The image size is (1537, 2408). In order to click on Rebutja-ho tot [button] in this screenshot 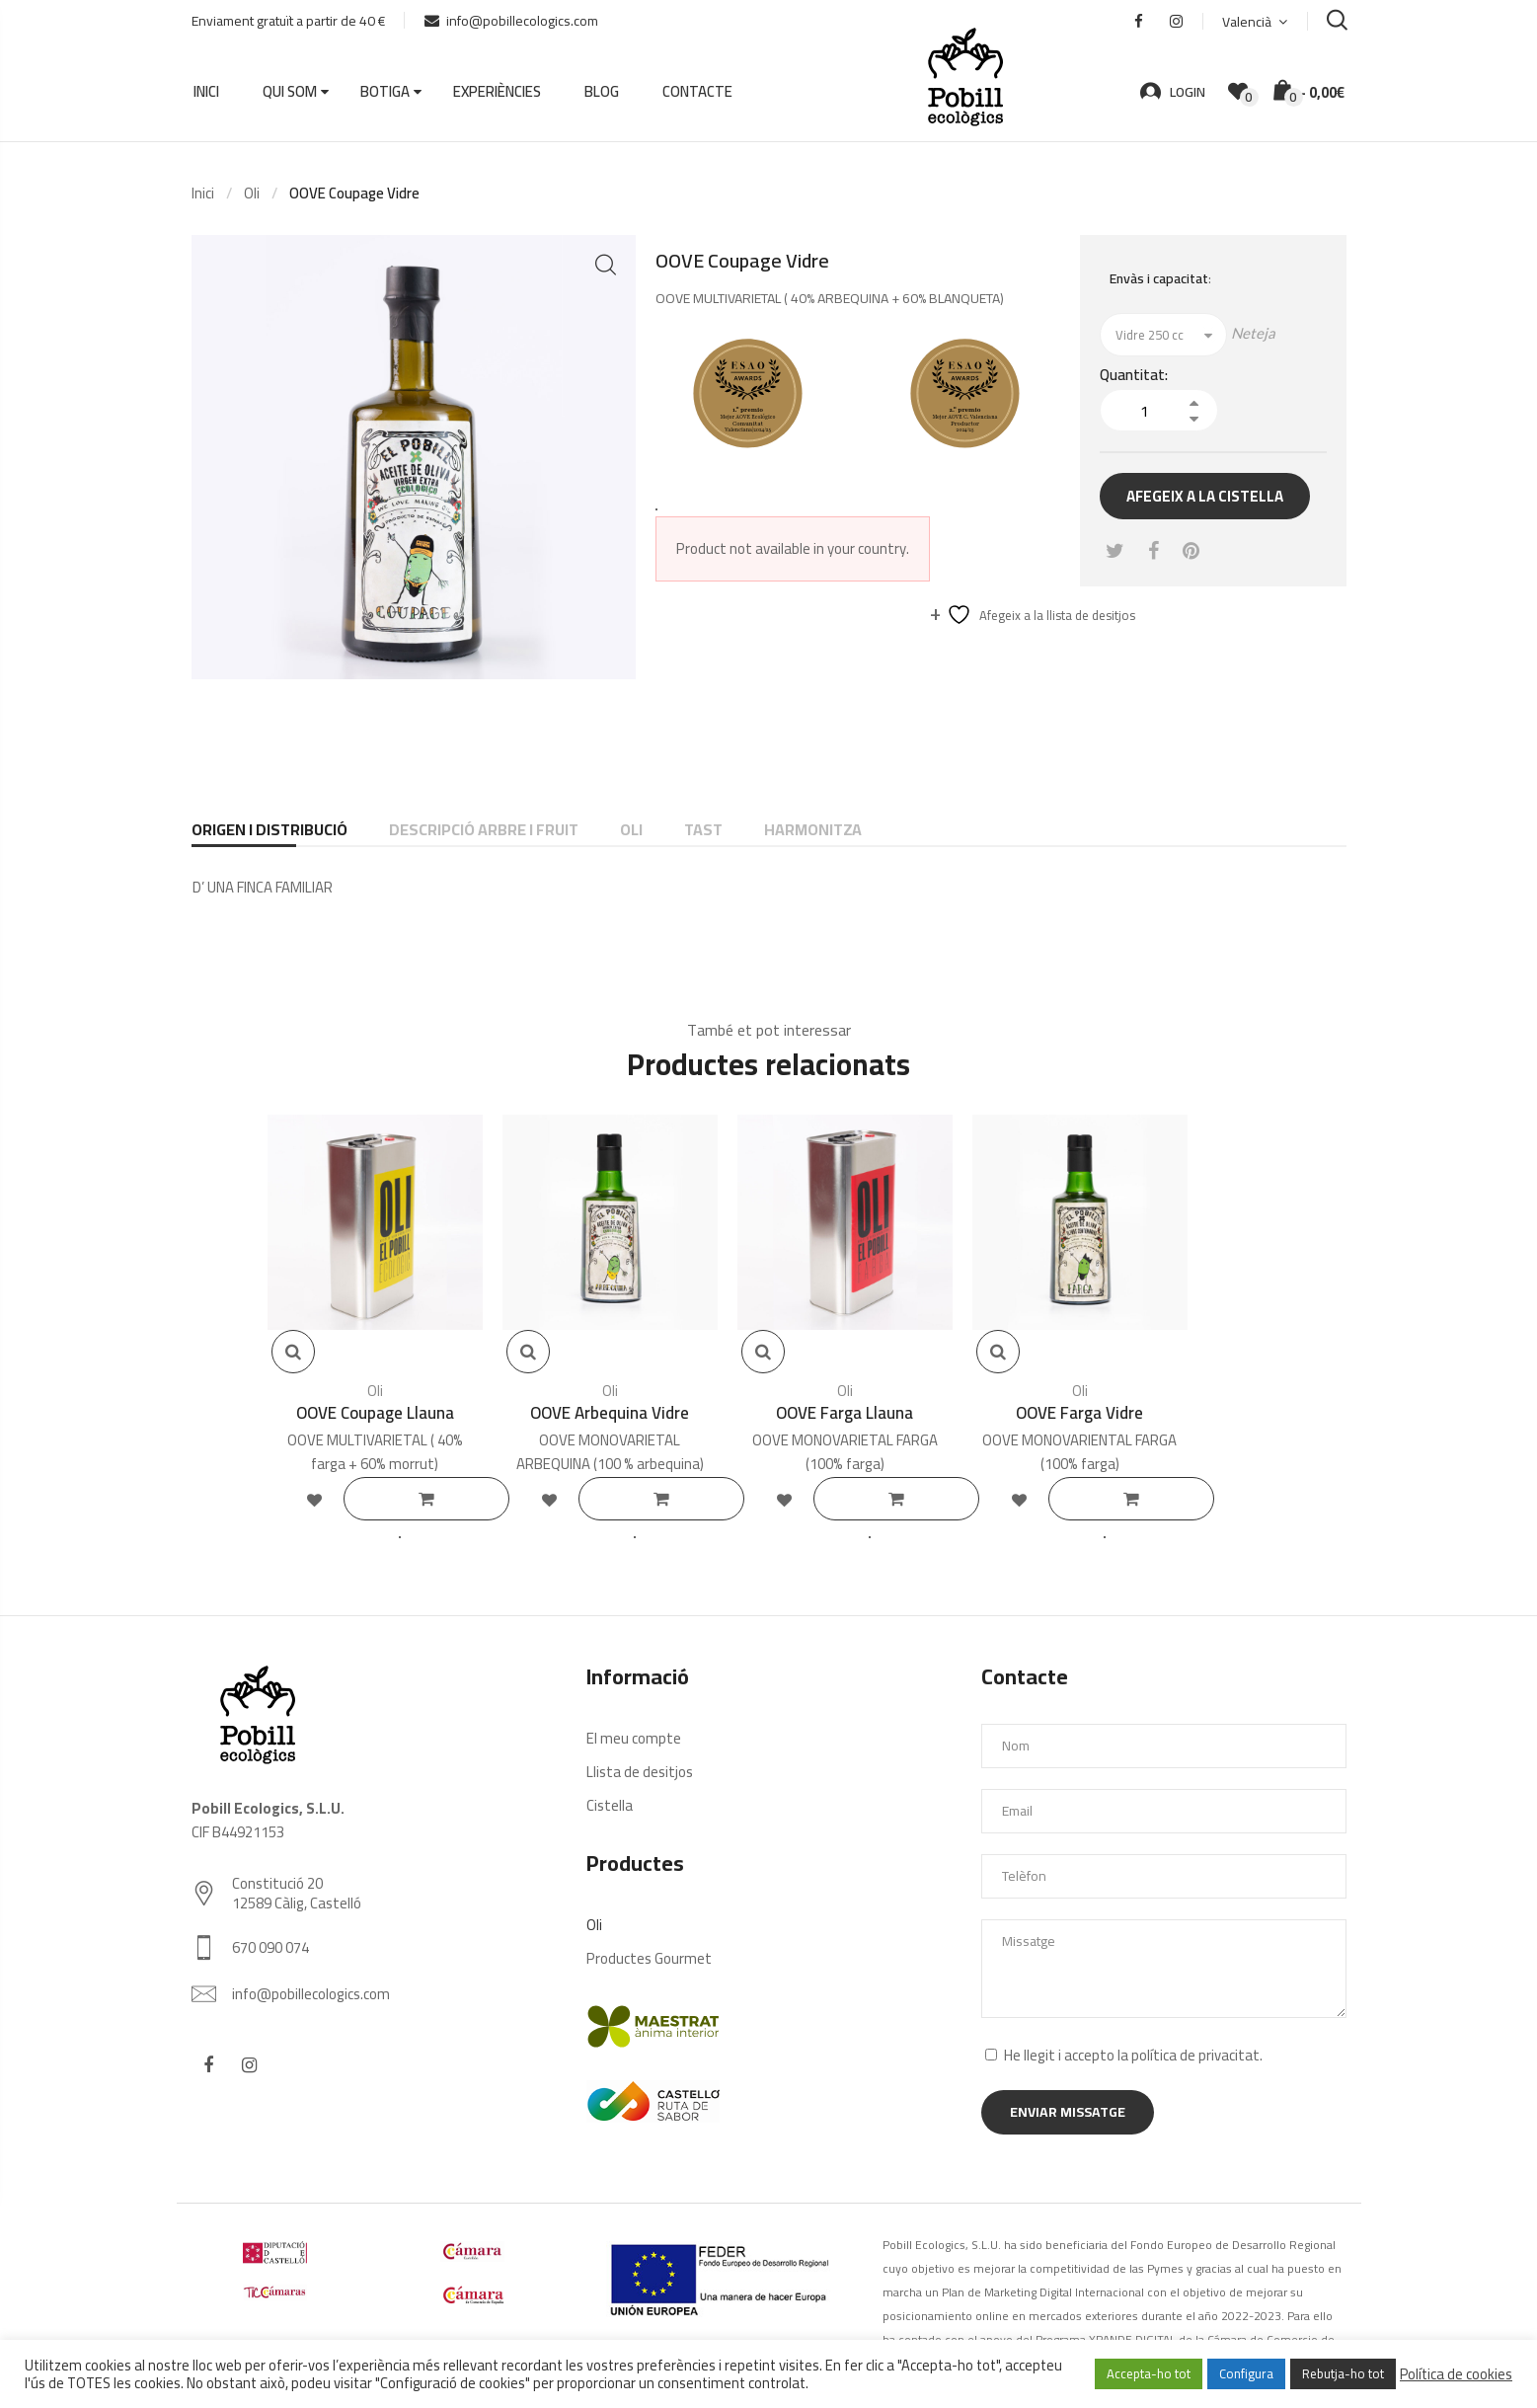, I will do `click(1343, 2373)`.